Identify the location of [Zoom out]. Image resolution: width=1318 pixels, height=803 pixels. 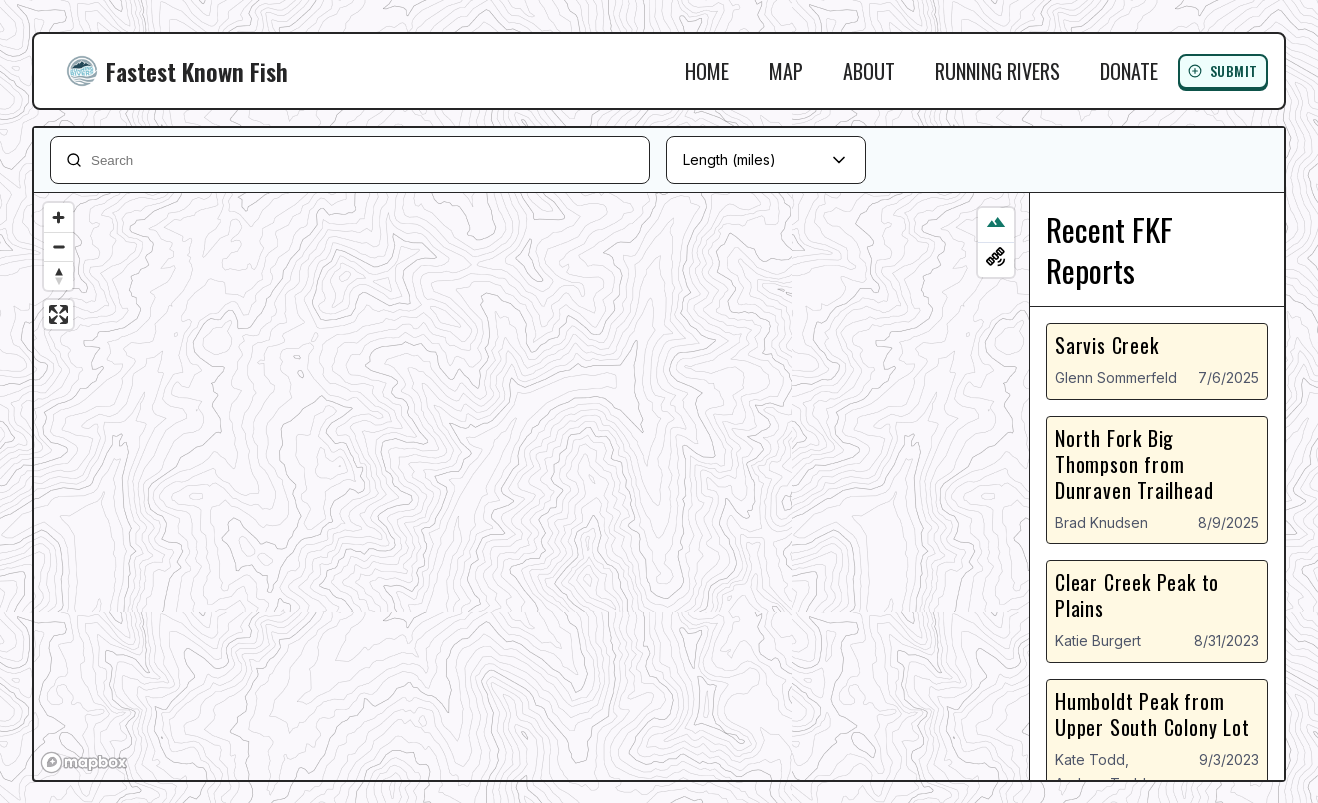
(58, 246).